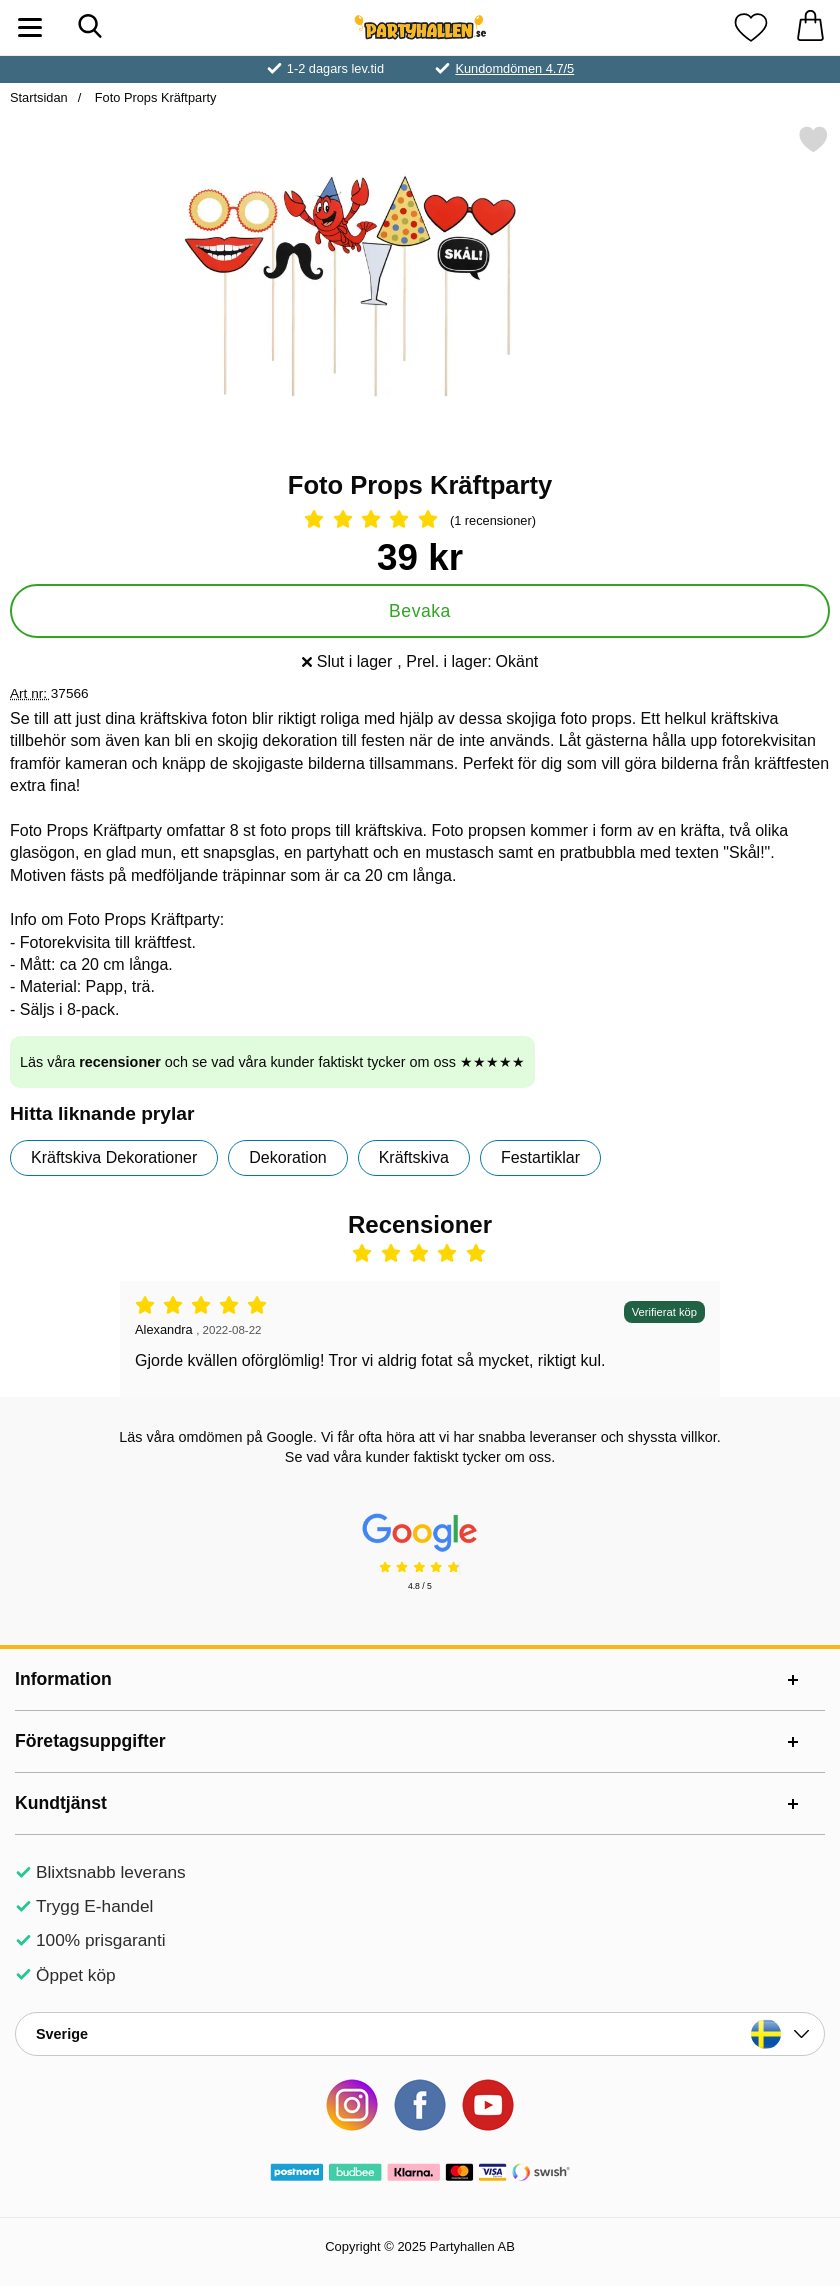 This screenshot has height=2286, width=840. I want to click on Information, so click(63, 1679).